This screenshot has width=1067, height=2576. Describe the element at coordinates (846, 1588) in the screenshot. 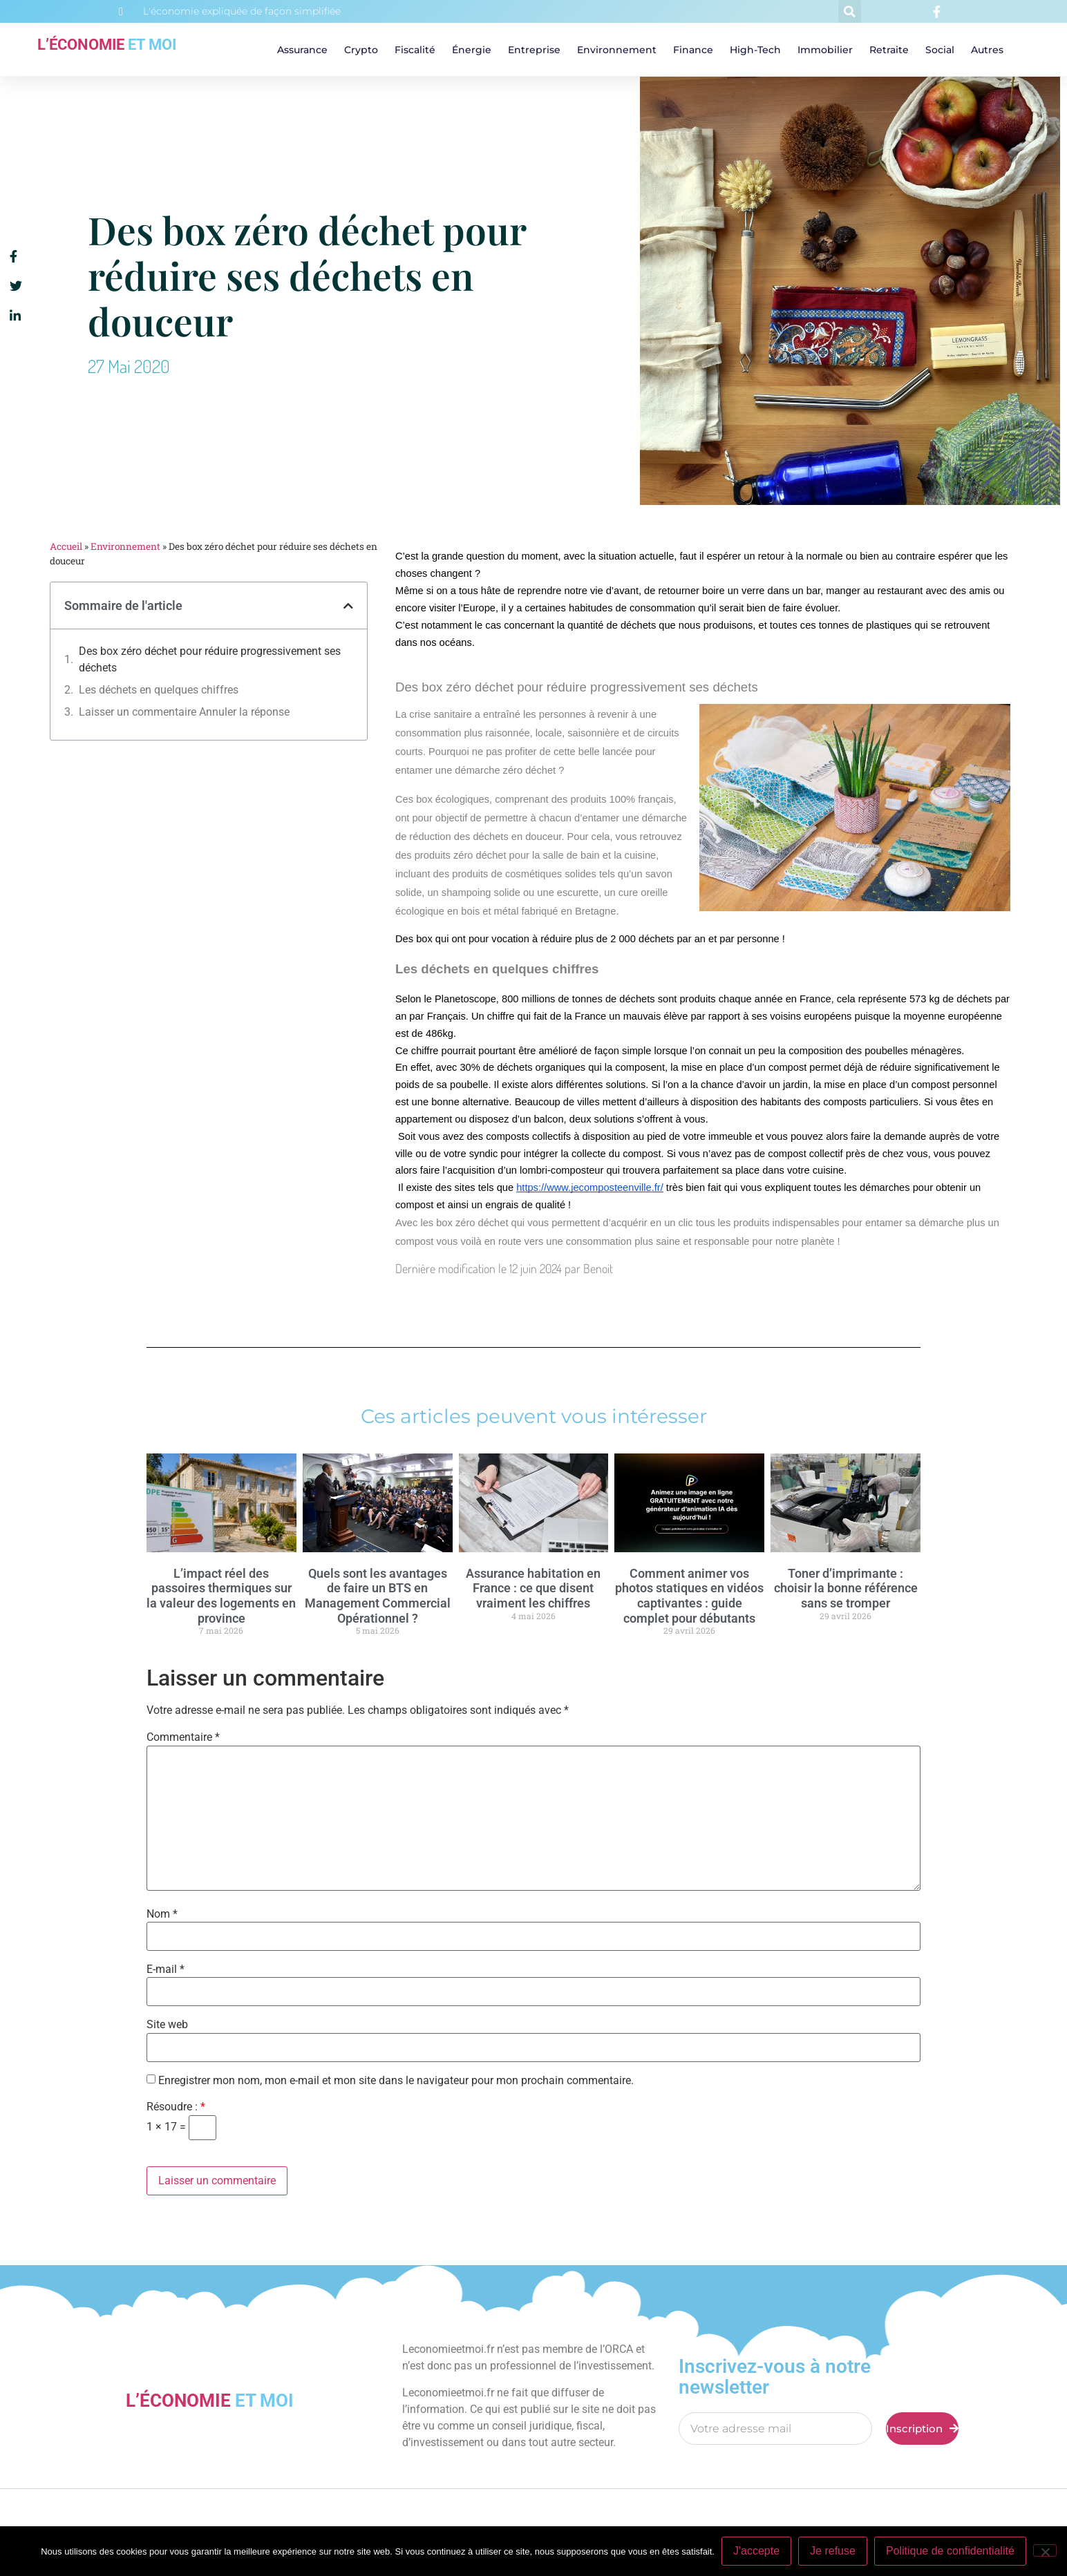

I see `Toner d’imprimante : choisir la bonne référence sans se tromper` at that location.